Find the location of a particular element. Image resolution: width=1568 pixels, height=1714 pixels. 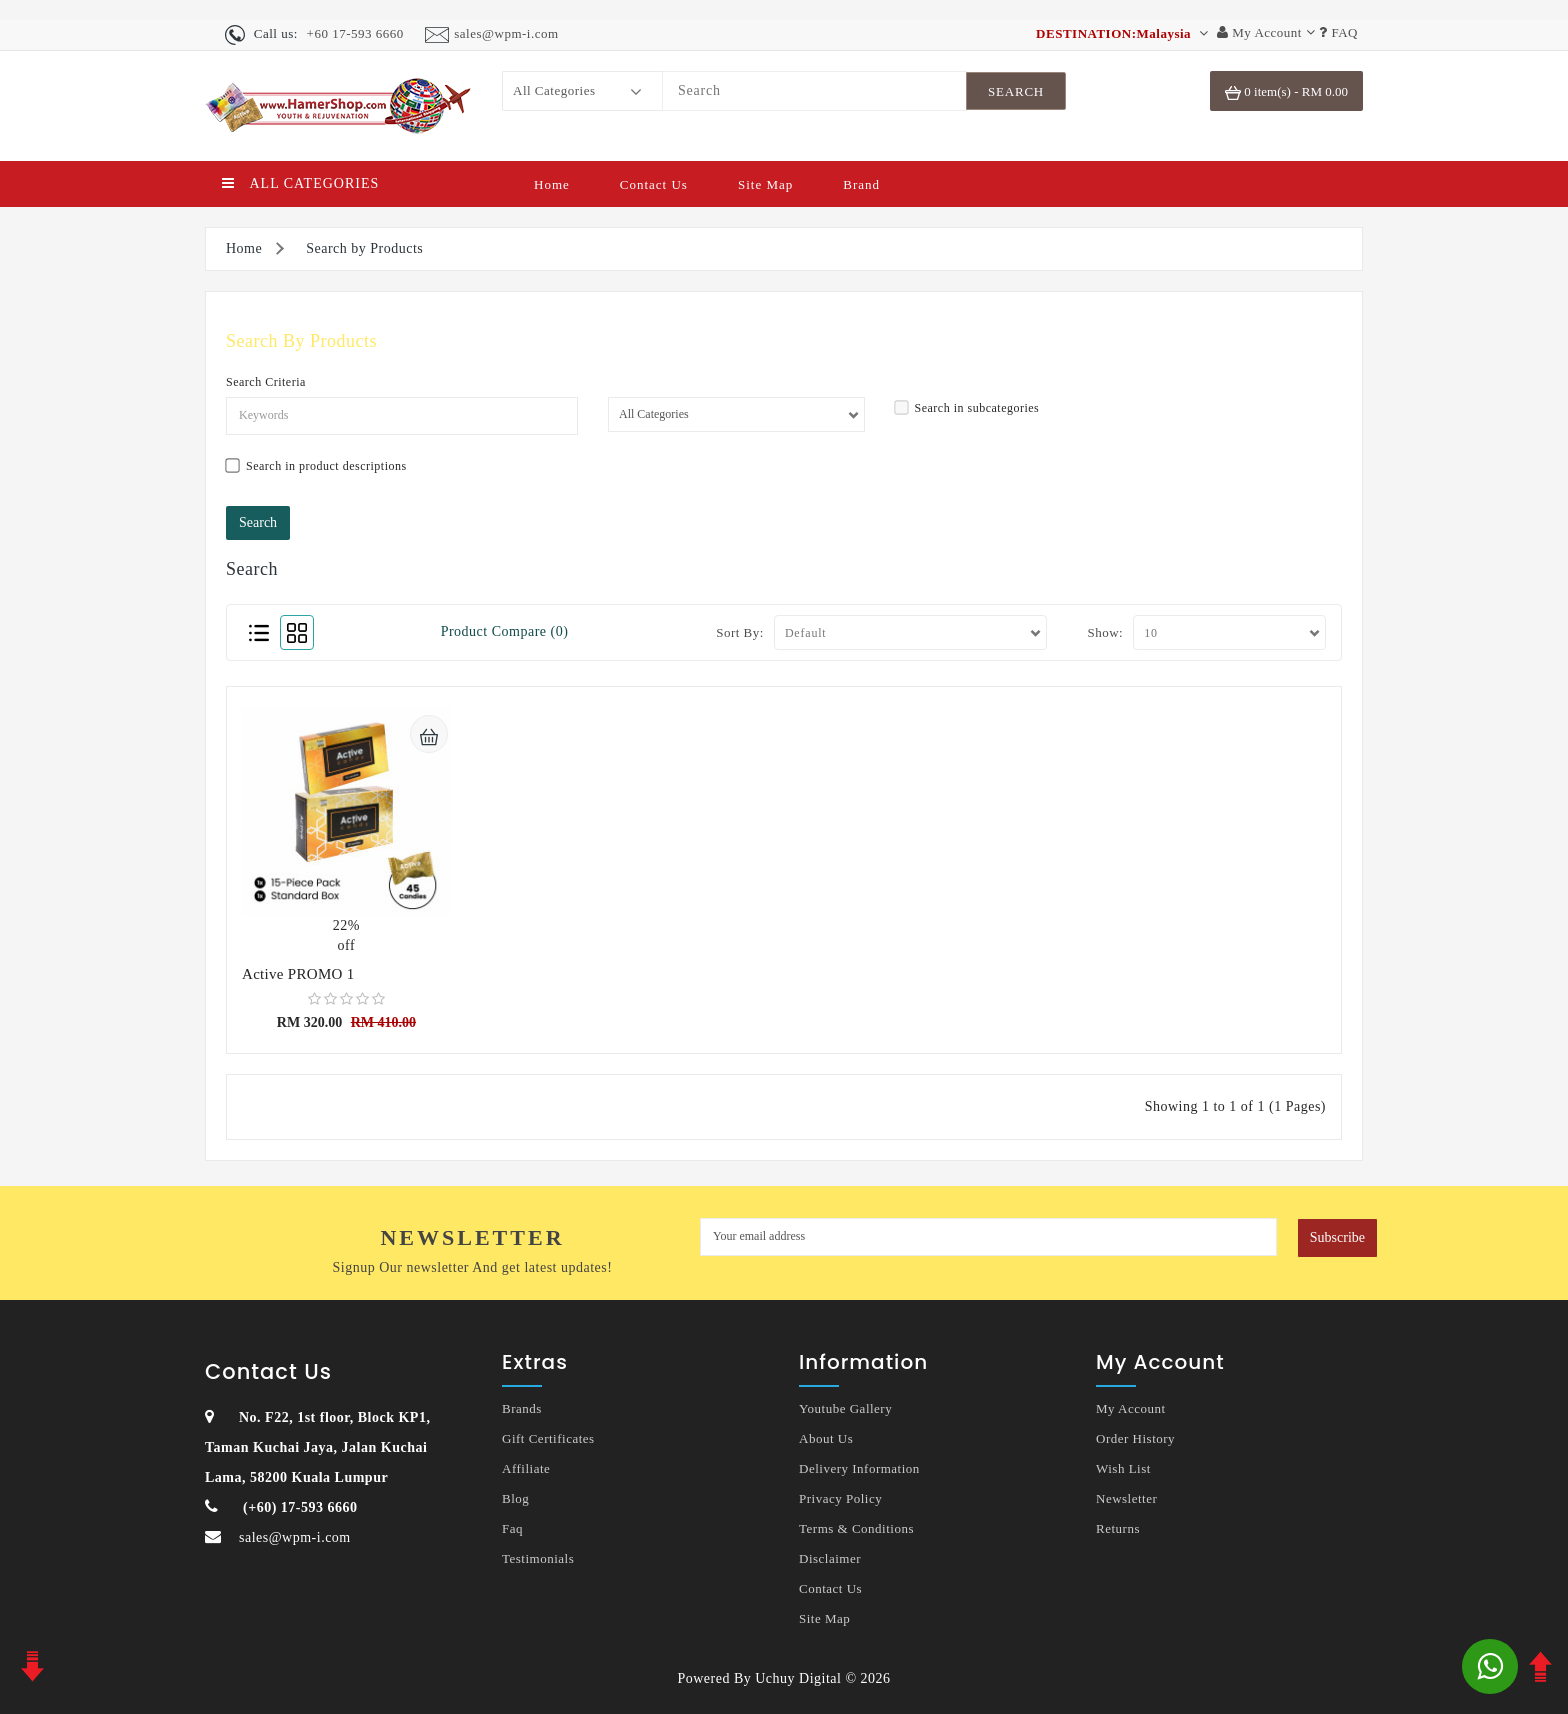

Home is located at coordinates (552, 184).